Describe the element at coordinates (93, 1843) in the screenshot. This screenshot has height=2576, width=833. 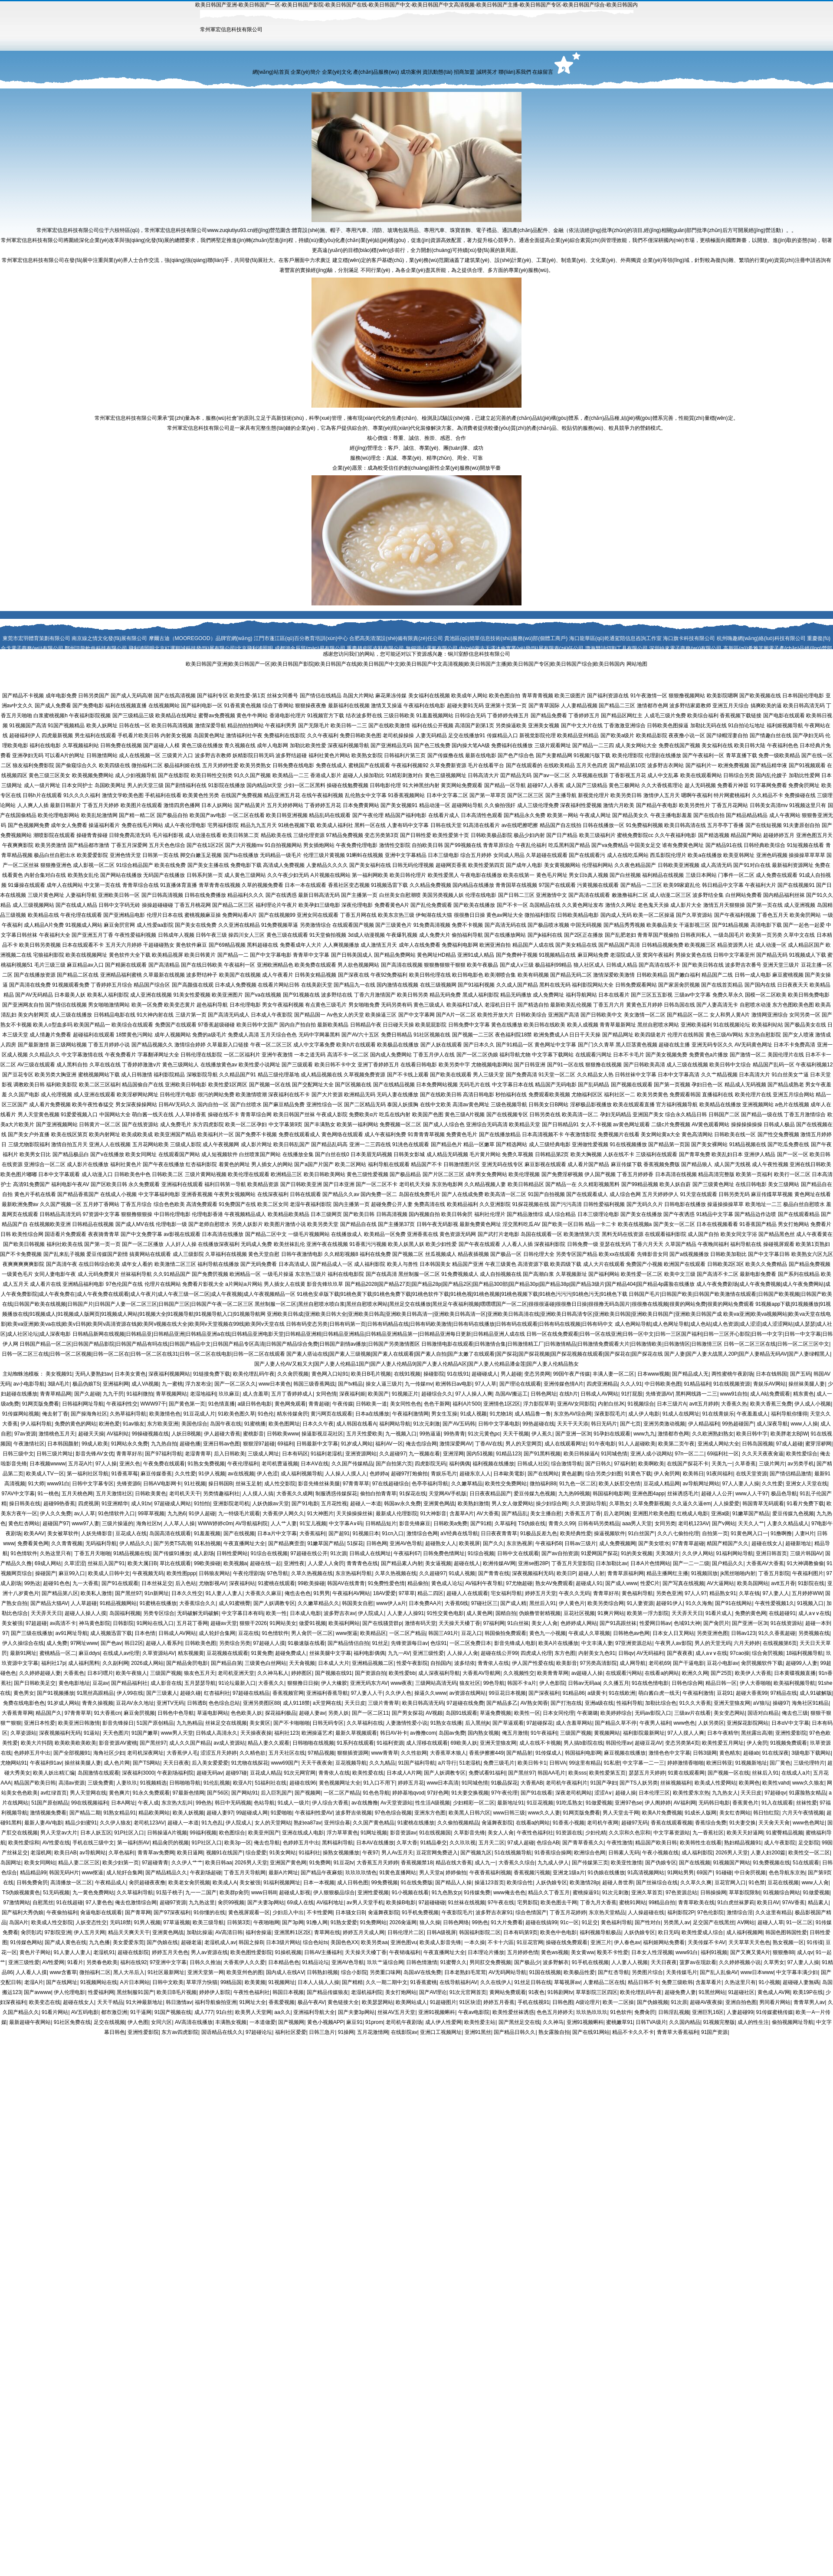
I see `手机在线三级中文` at that location.